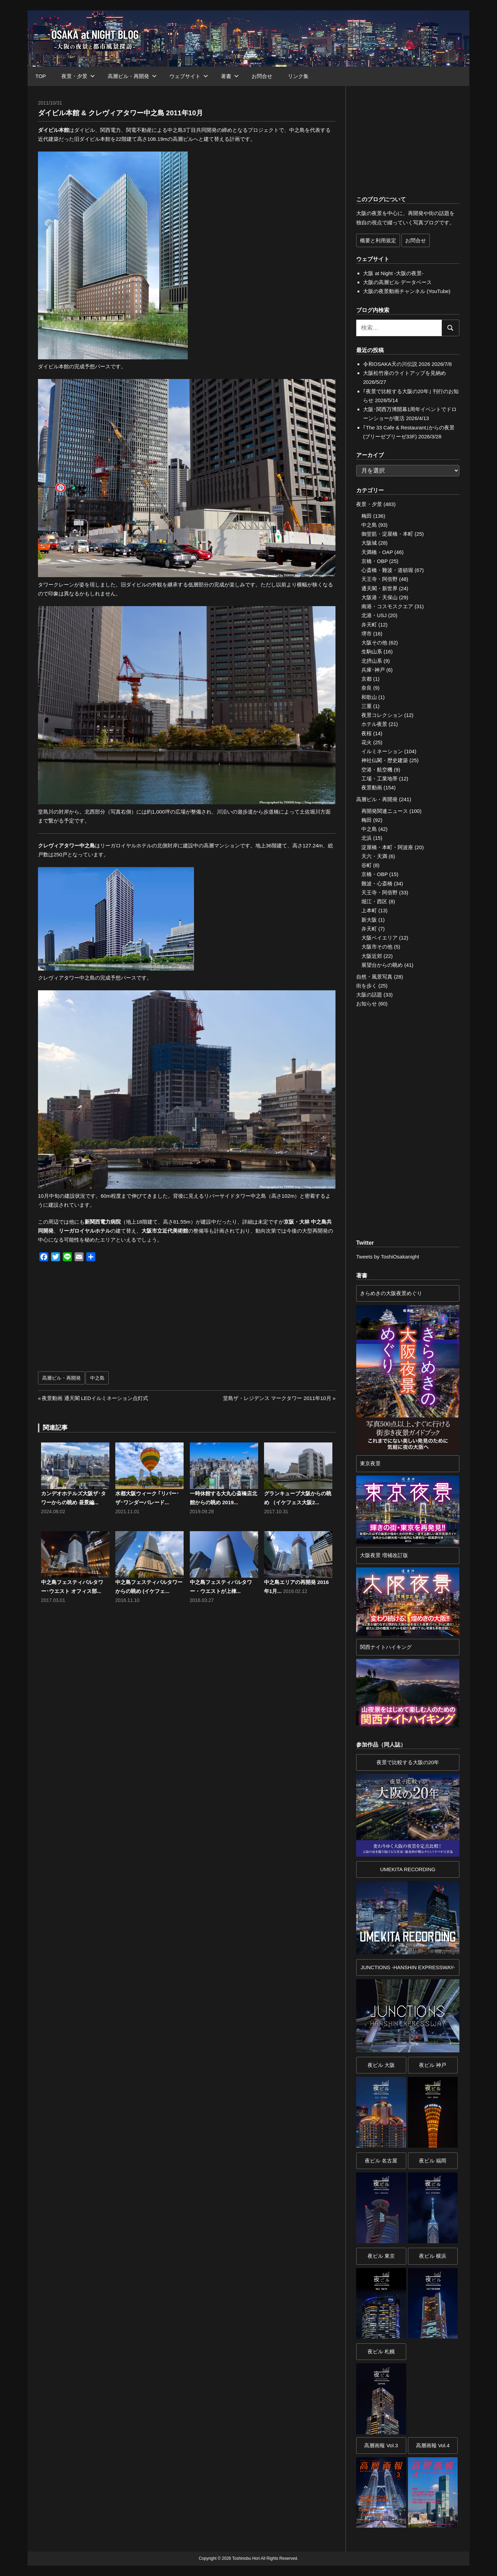 This screenshot has width=497, height=2576. What do you see at coordinates (366, 986) in the screenshot?
I see `街を歩く` at bounding box center [366, 986].